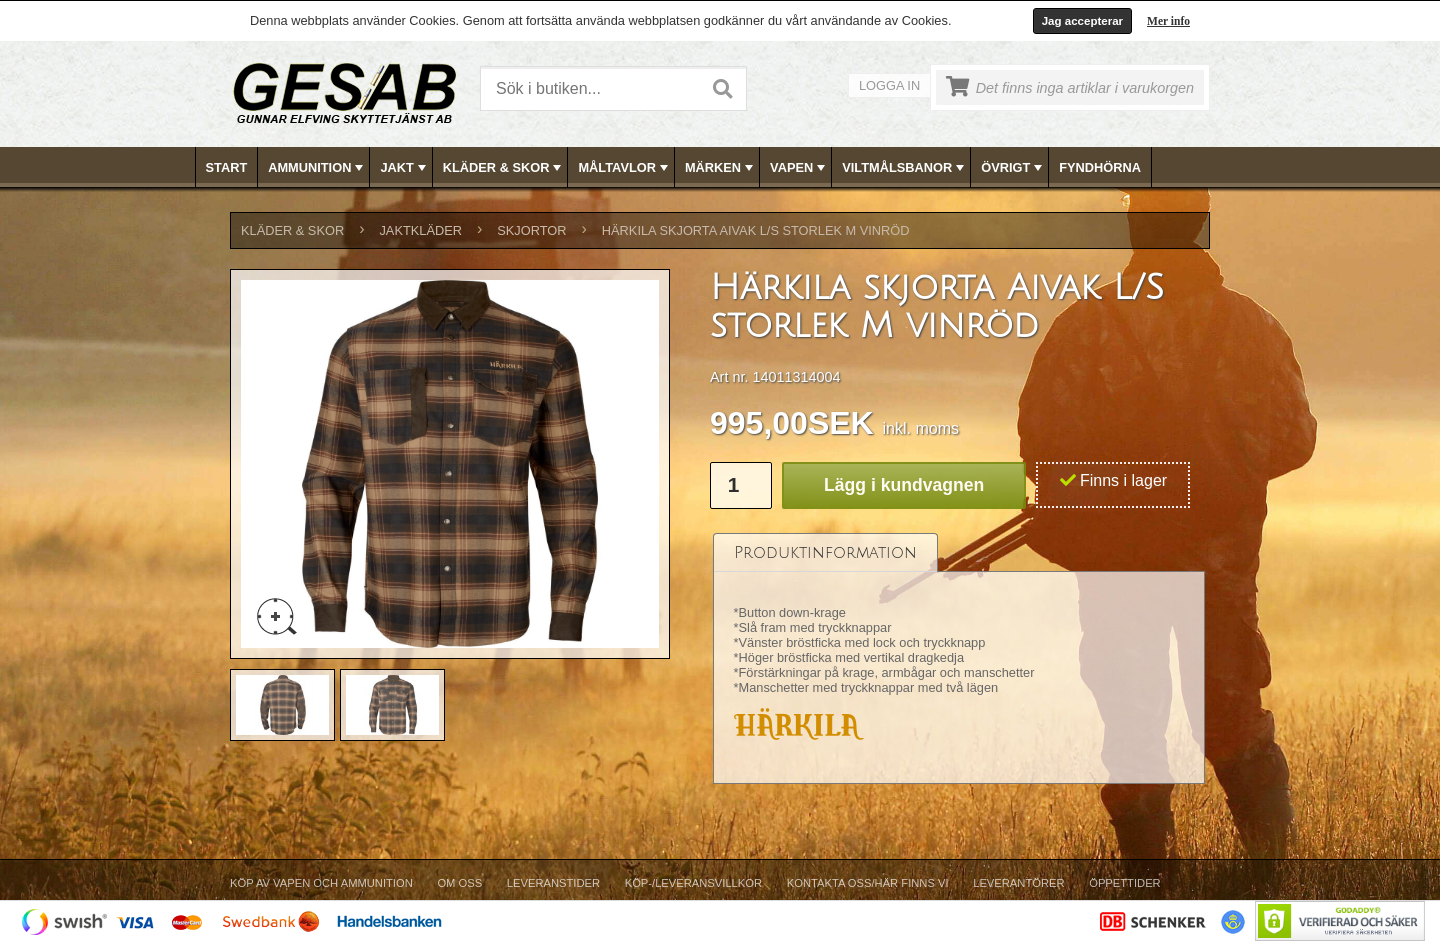  I want to click on [menuitem], so click(227, 167).